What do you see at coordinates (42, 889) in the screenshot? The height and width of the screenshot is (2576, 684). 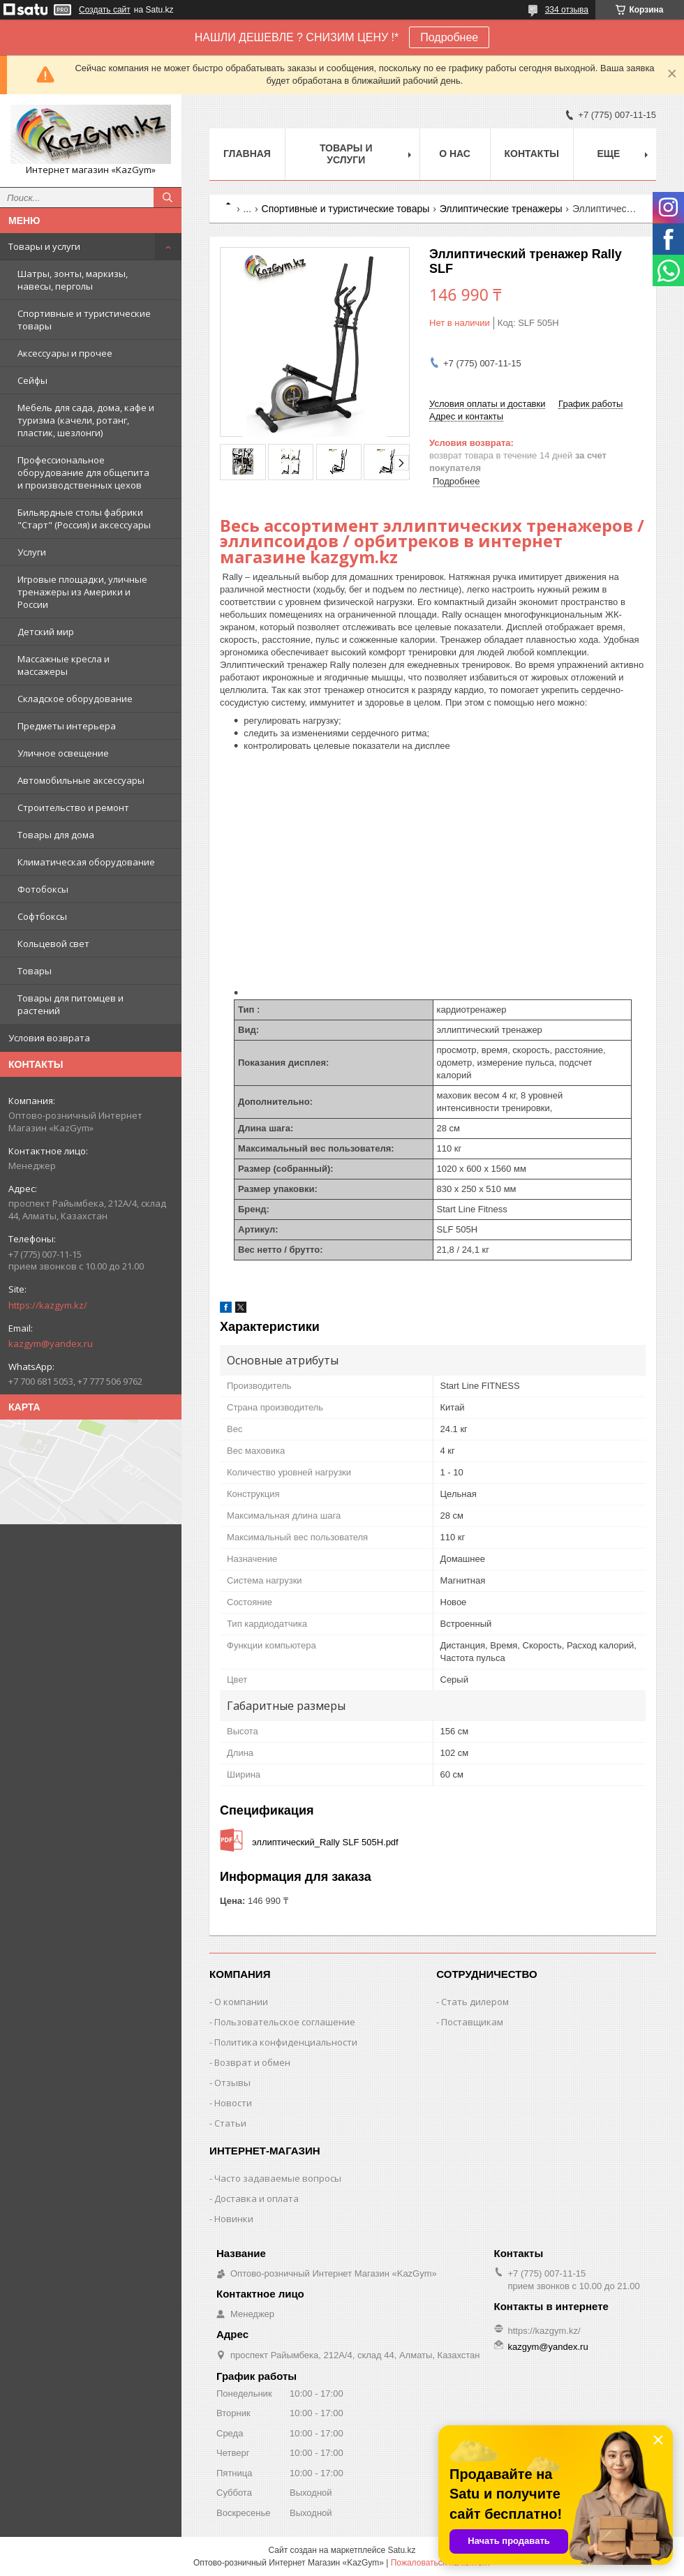 I see `Фотобоксы` at bounding box center [42, 889].